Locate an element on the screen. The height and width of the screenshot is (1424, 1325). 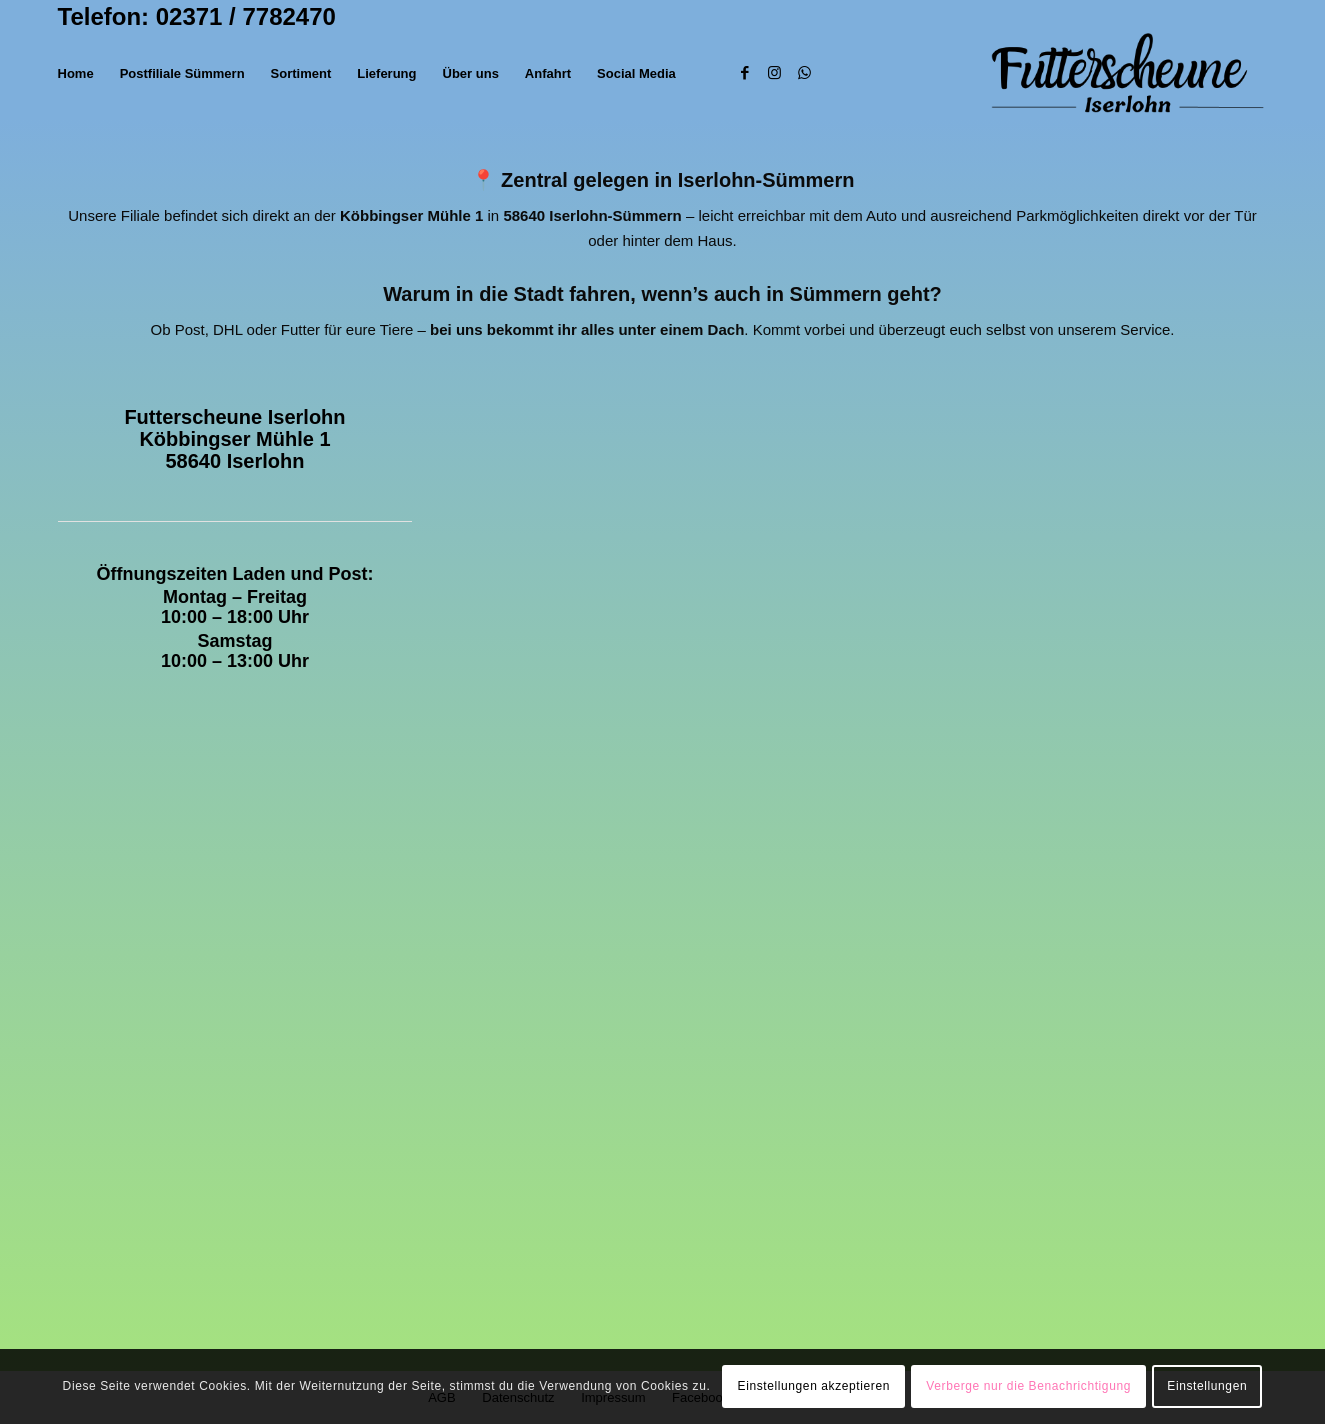
[Link zu Instagram] is located at coordinates (775, 73).